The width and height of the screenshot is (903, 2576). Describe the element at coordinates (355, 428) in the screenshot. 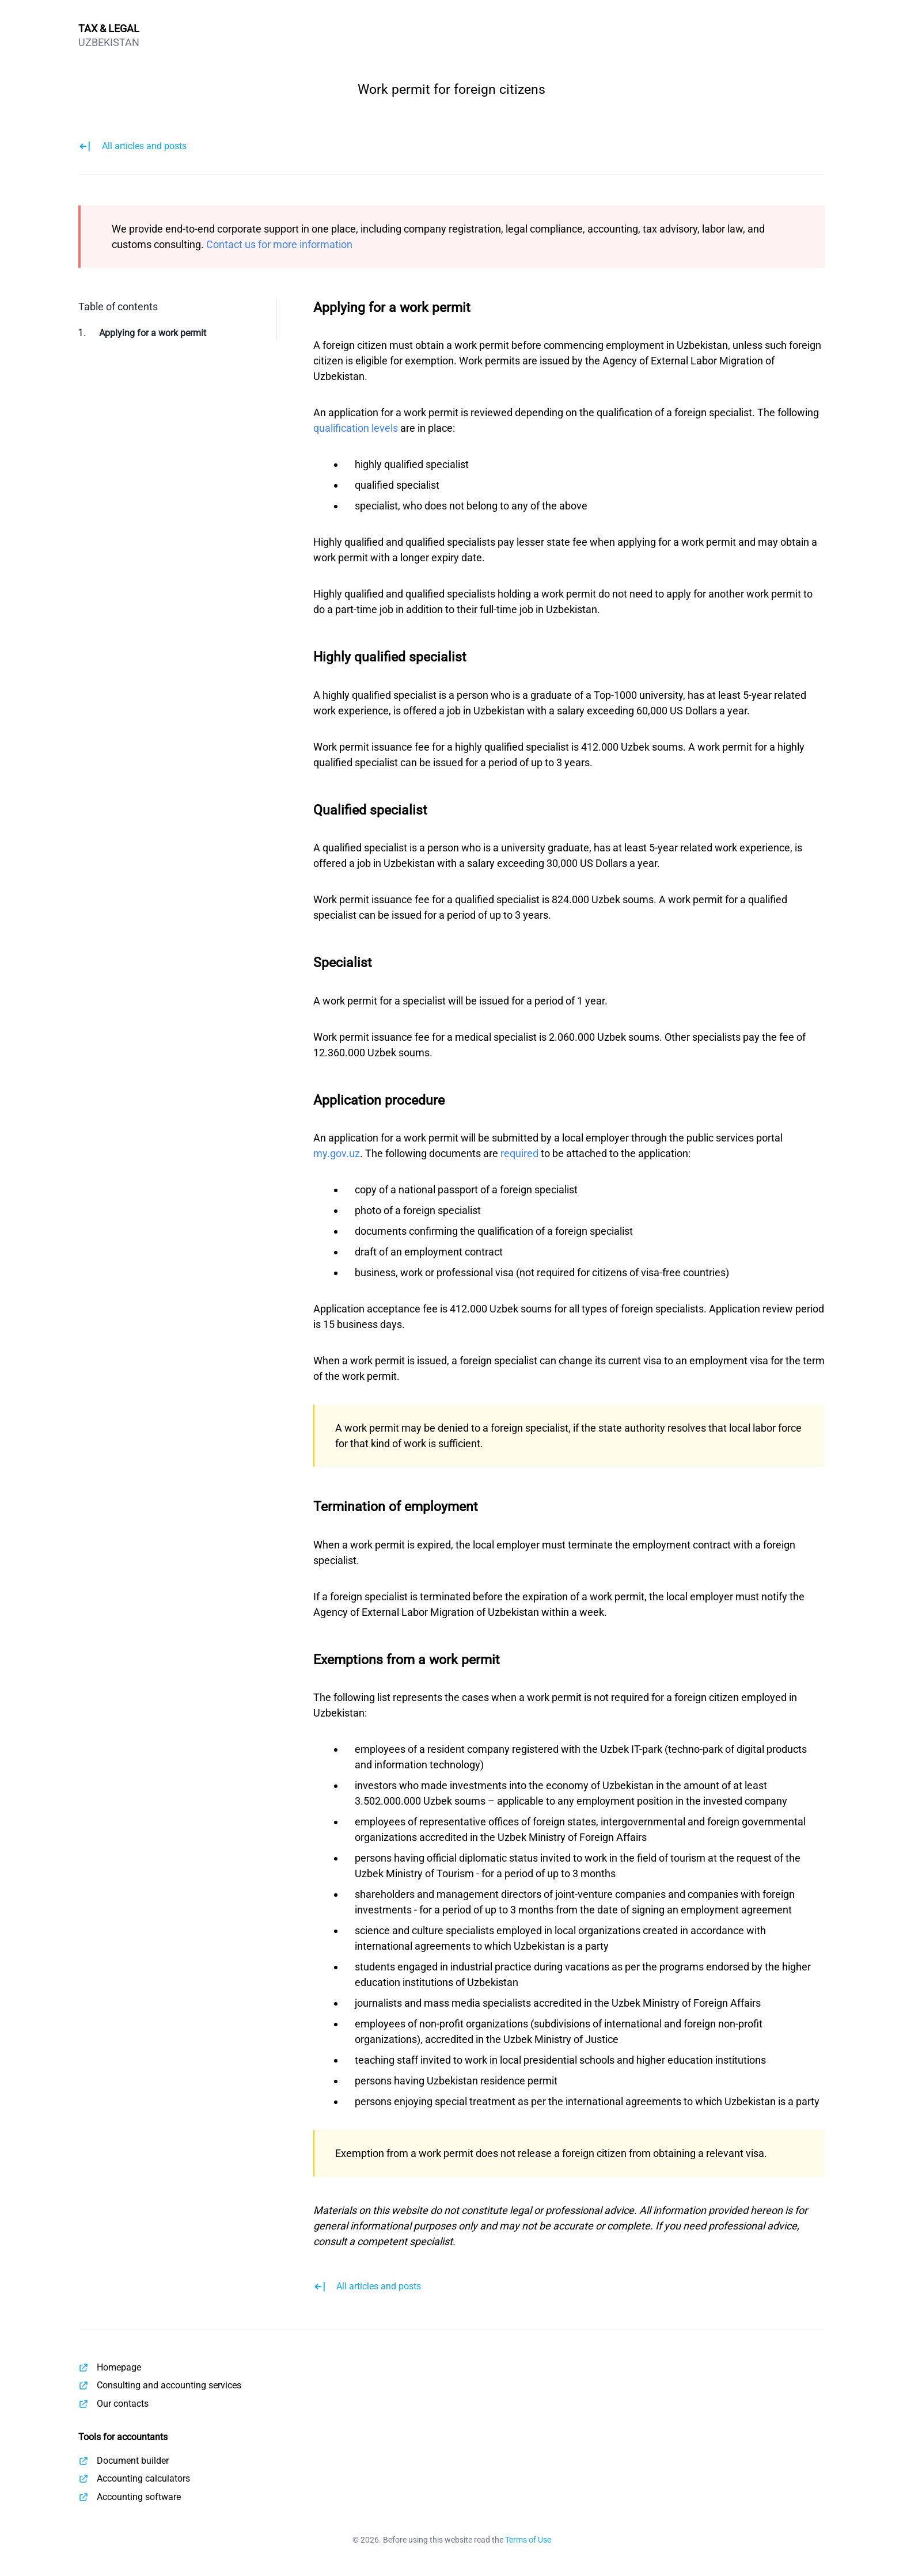

I see `qualification levels` at that location.